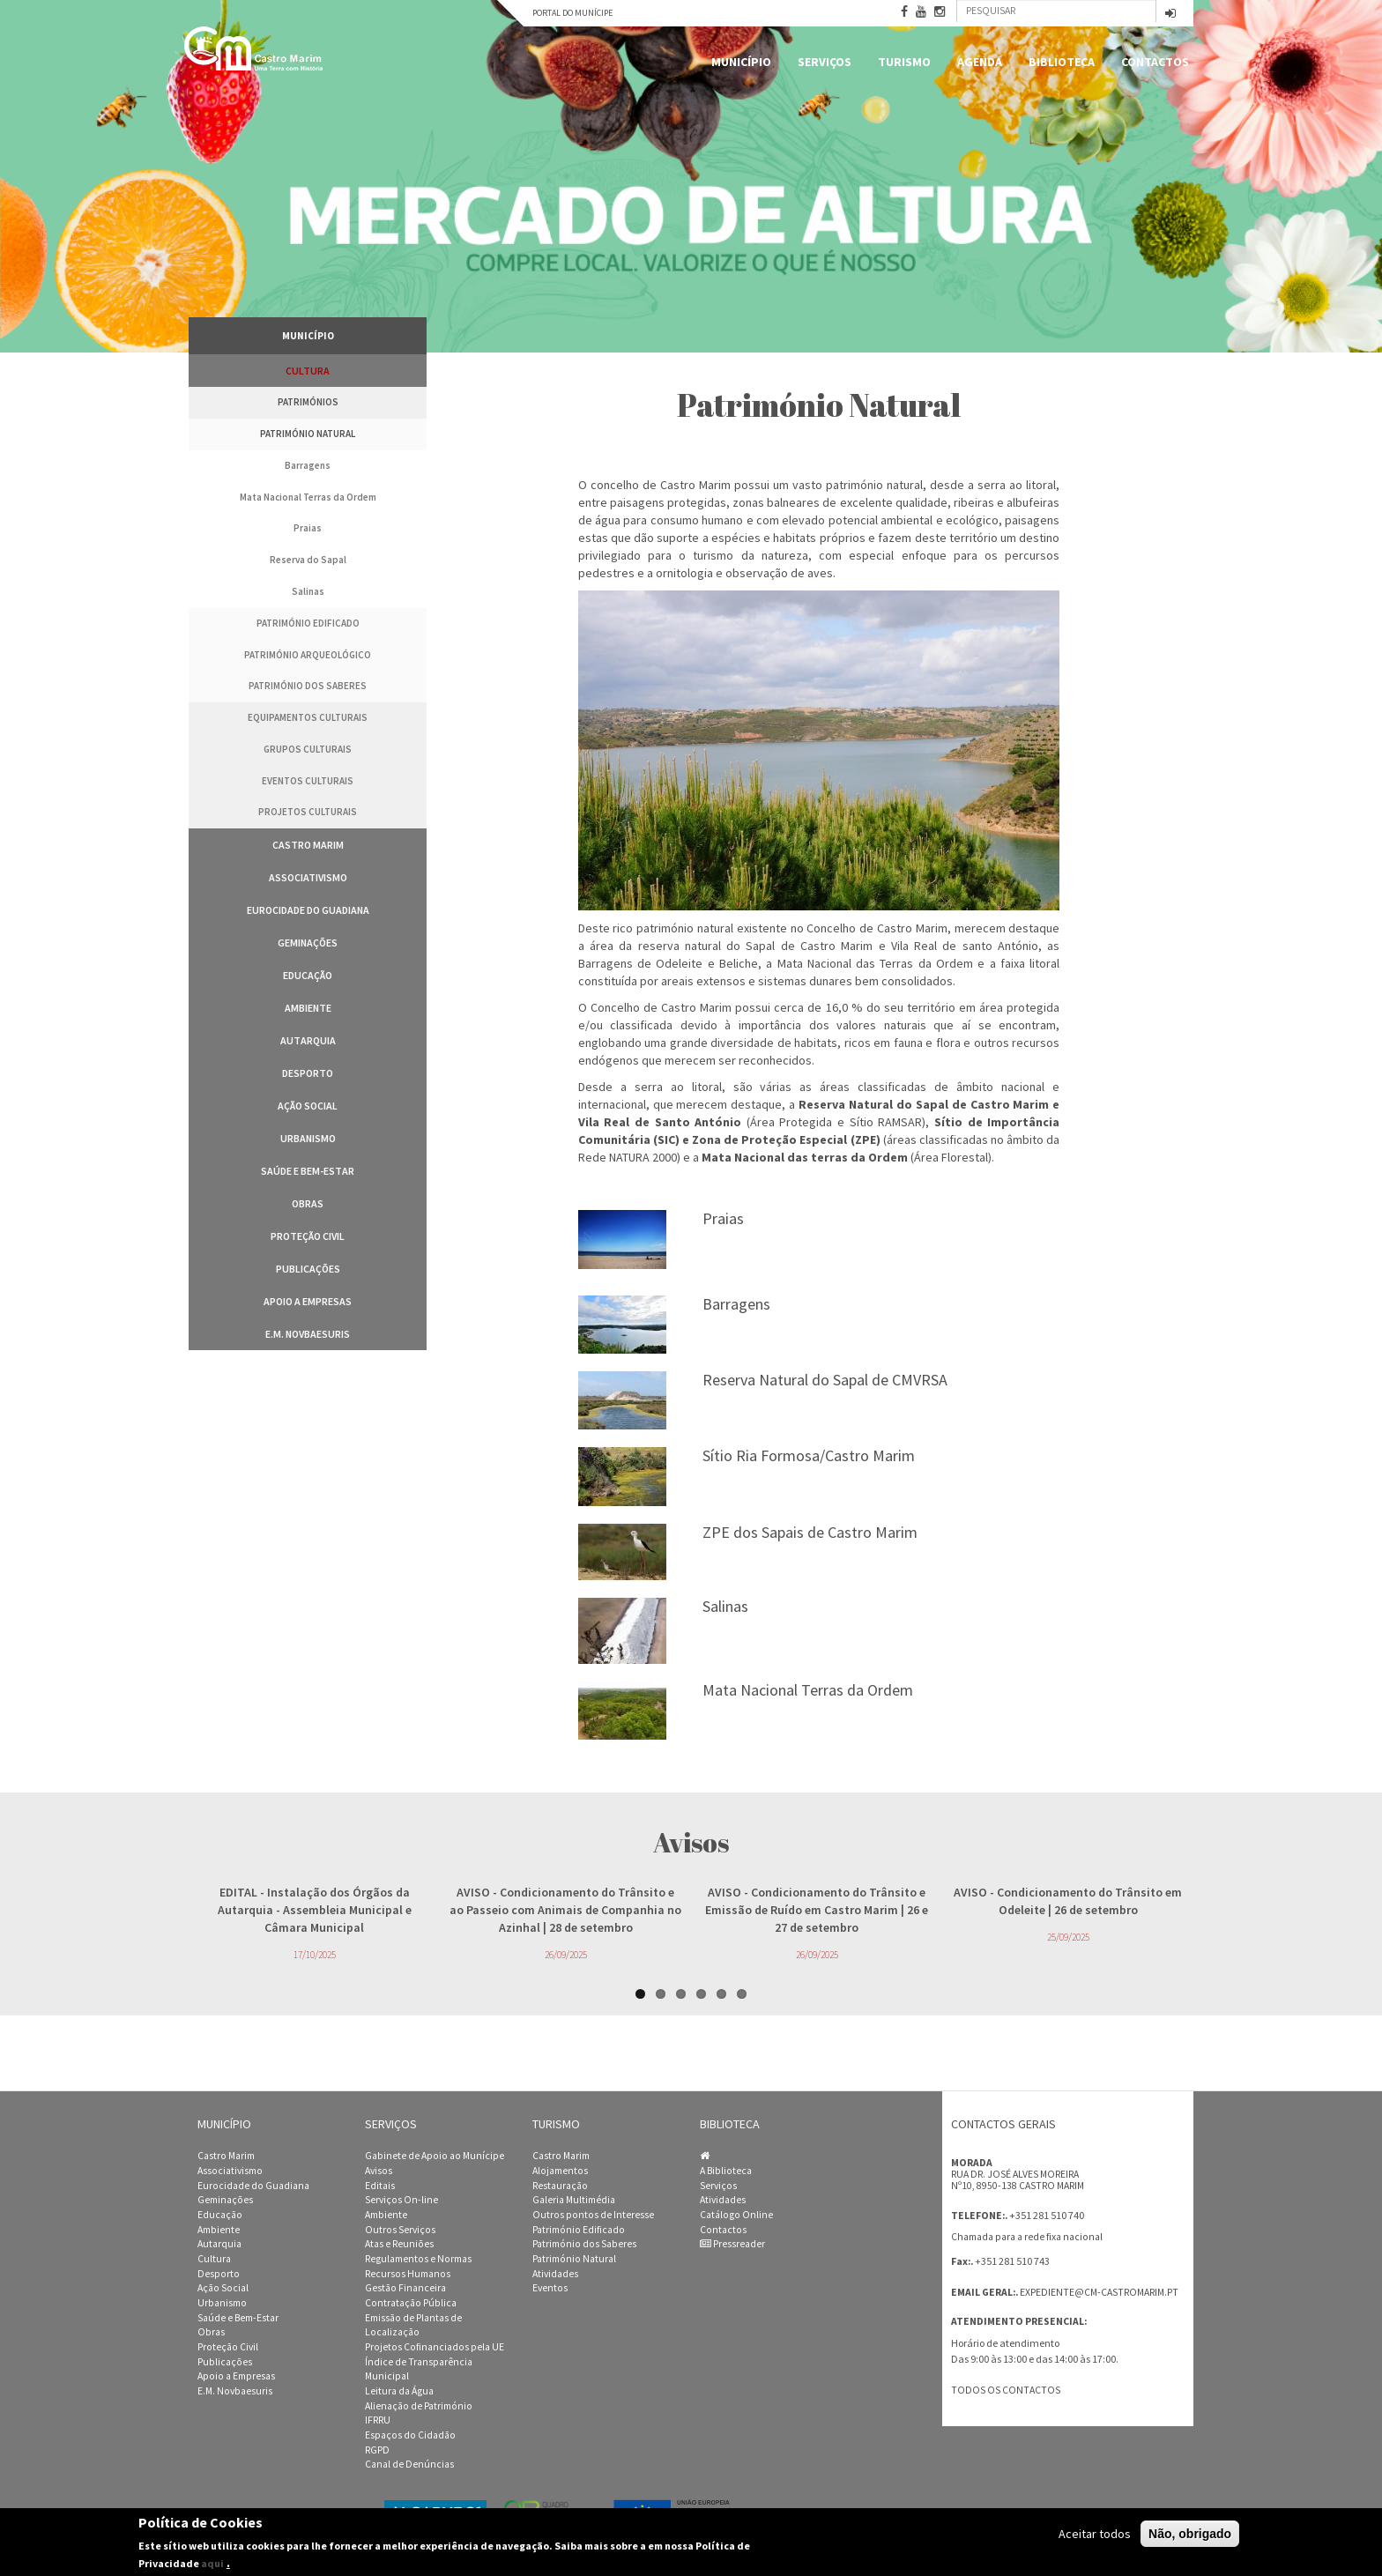 Image resolution: width=1382 pixels, height=2576 pixels. I want to click on Ação Social, so click(308, 1105).